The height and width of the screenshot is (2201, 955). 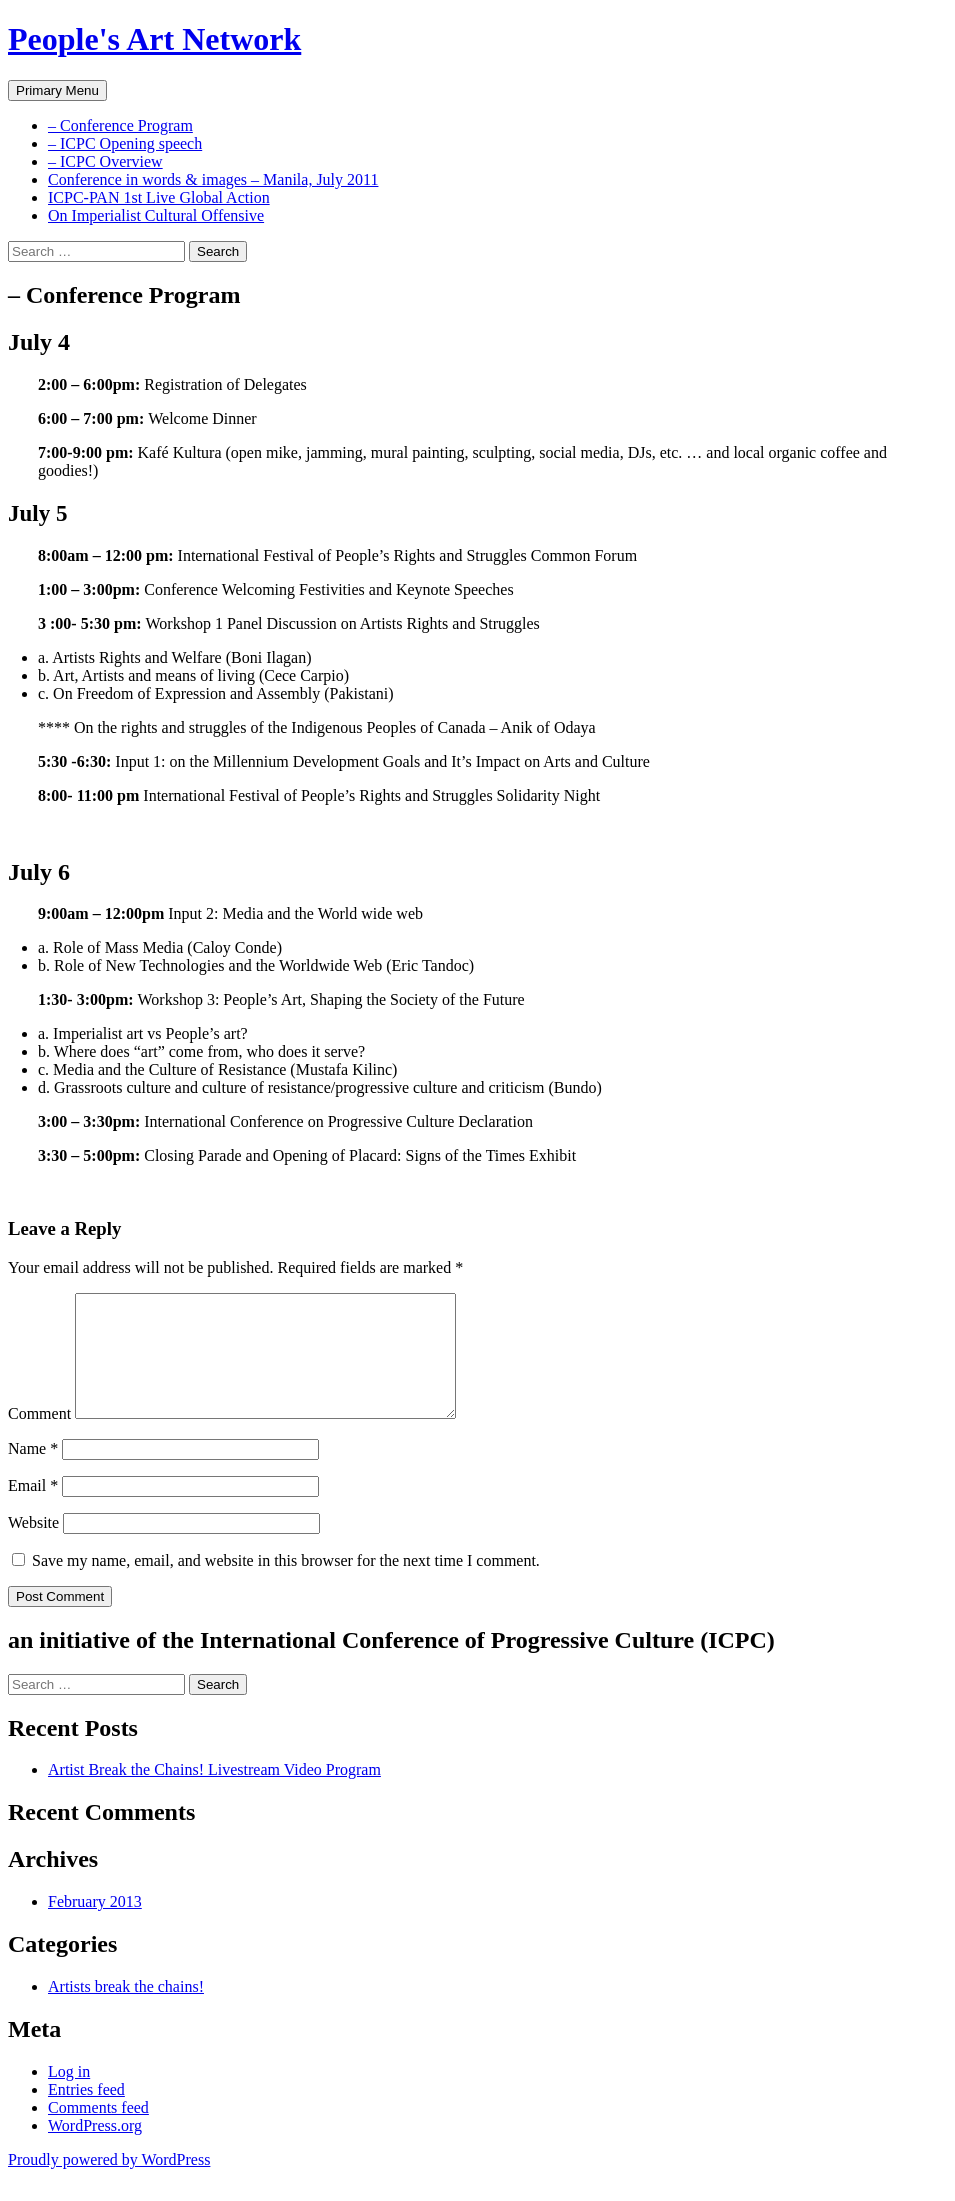 What do you see at coordinates (33, 1509) in the screenshot?
I see `Email` at bounding box center [33, 1509].